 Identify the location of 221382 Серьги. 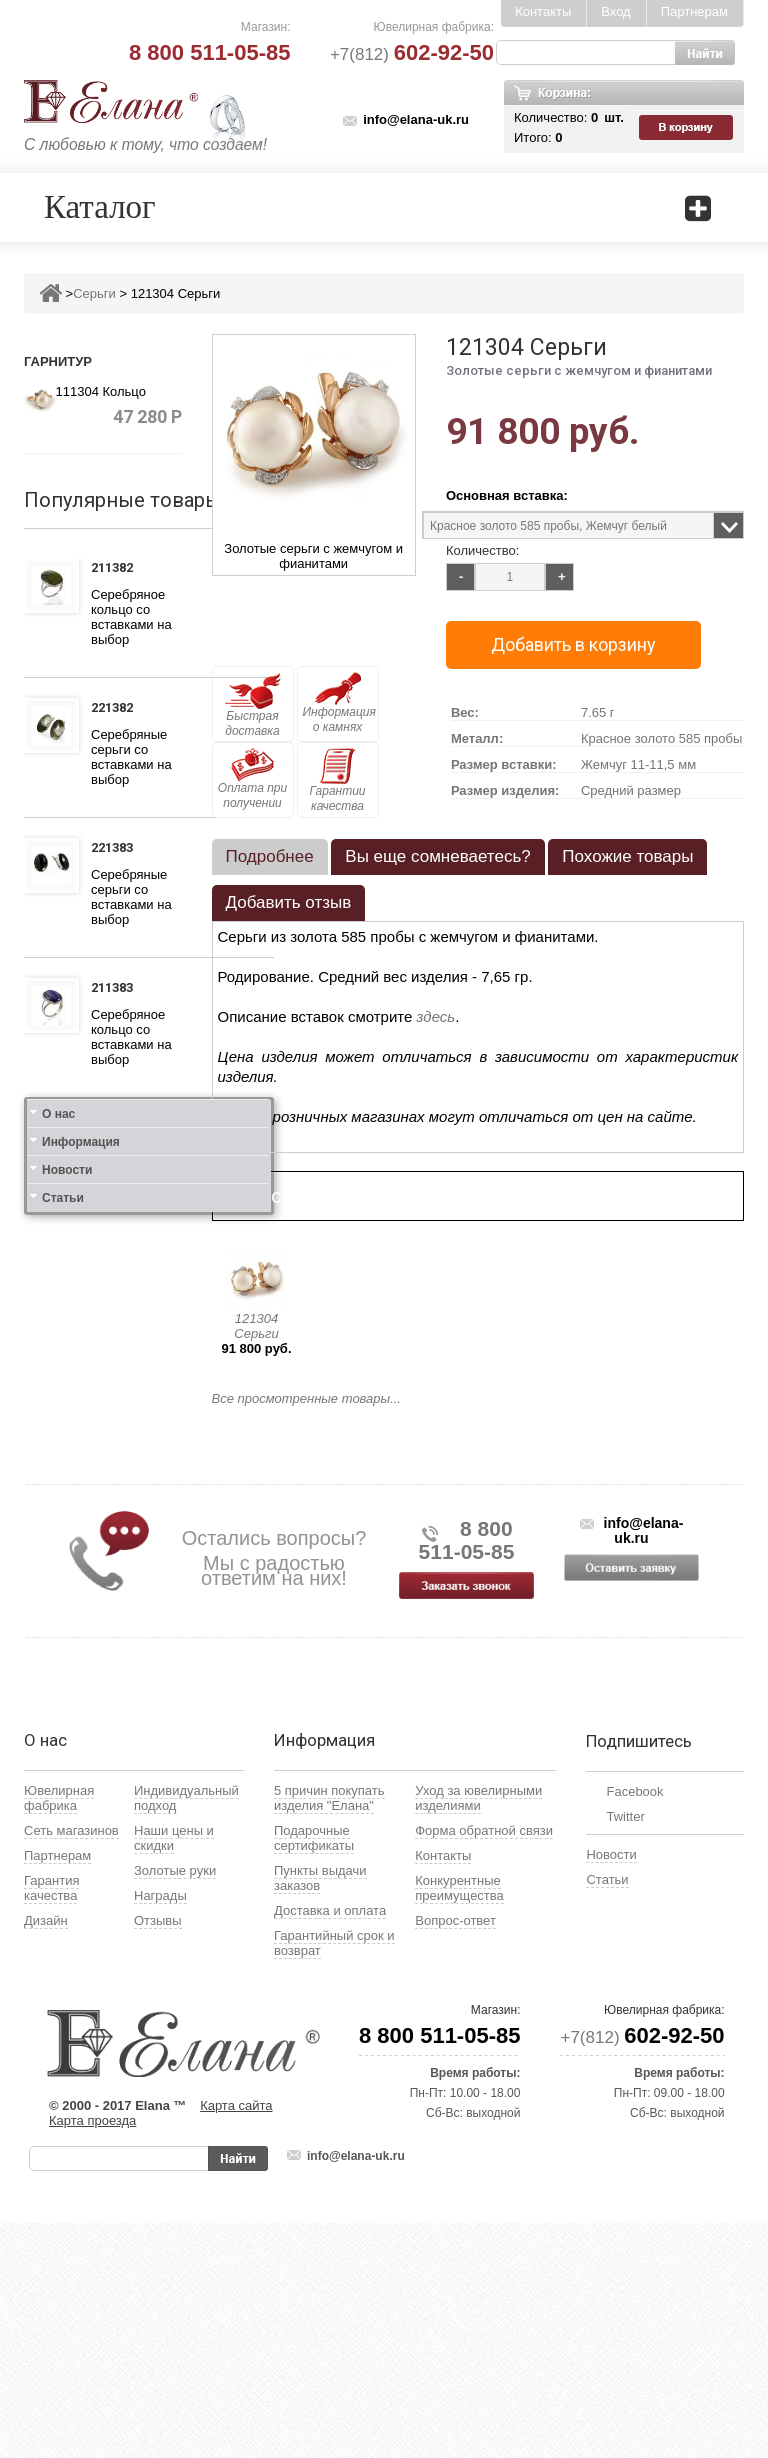
(116, 710).